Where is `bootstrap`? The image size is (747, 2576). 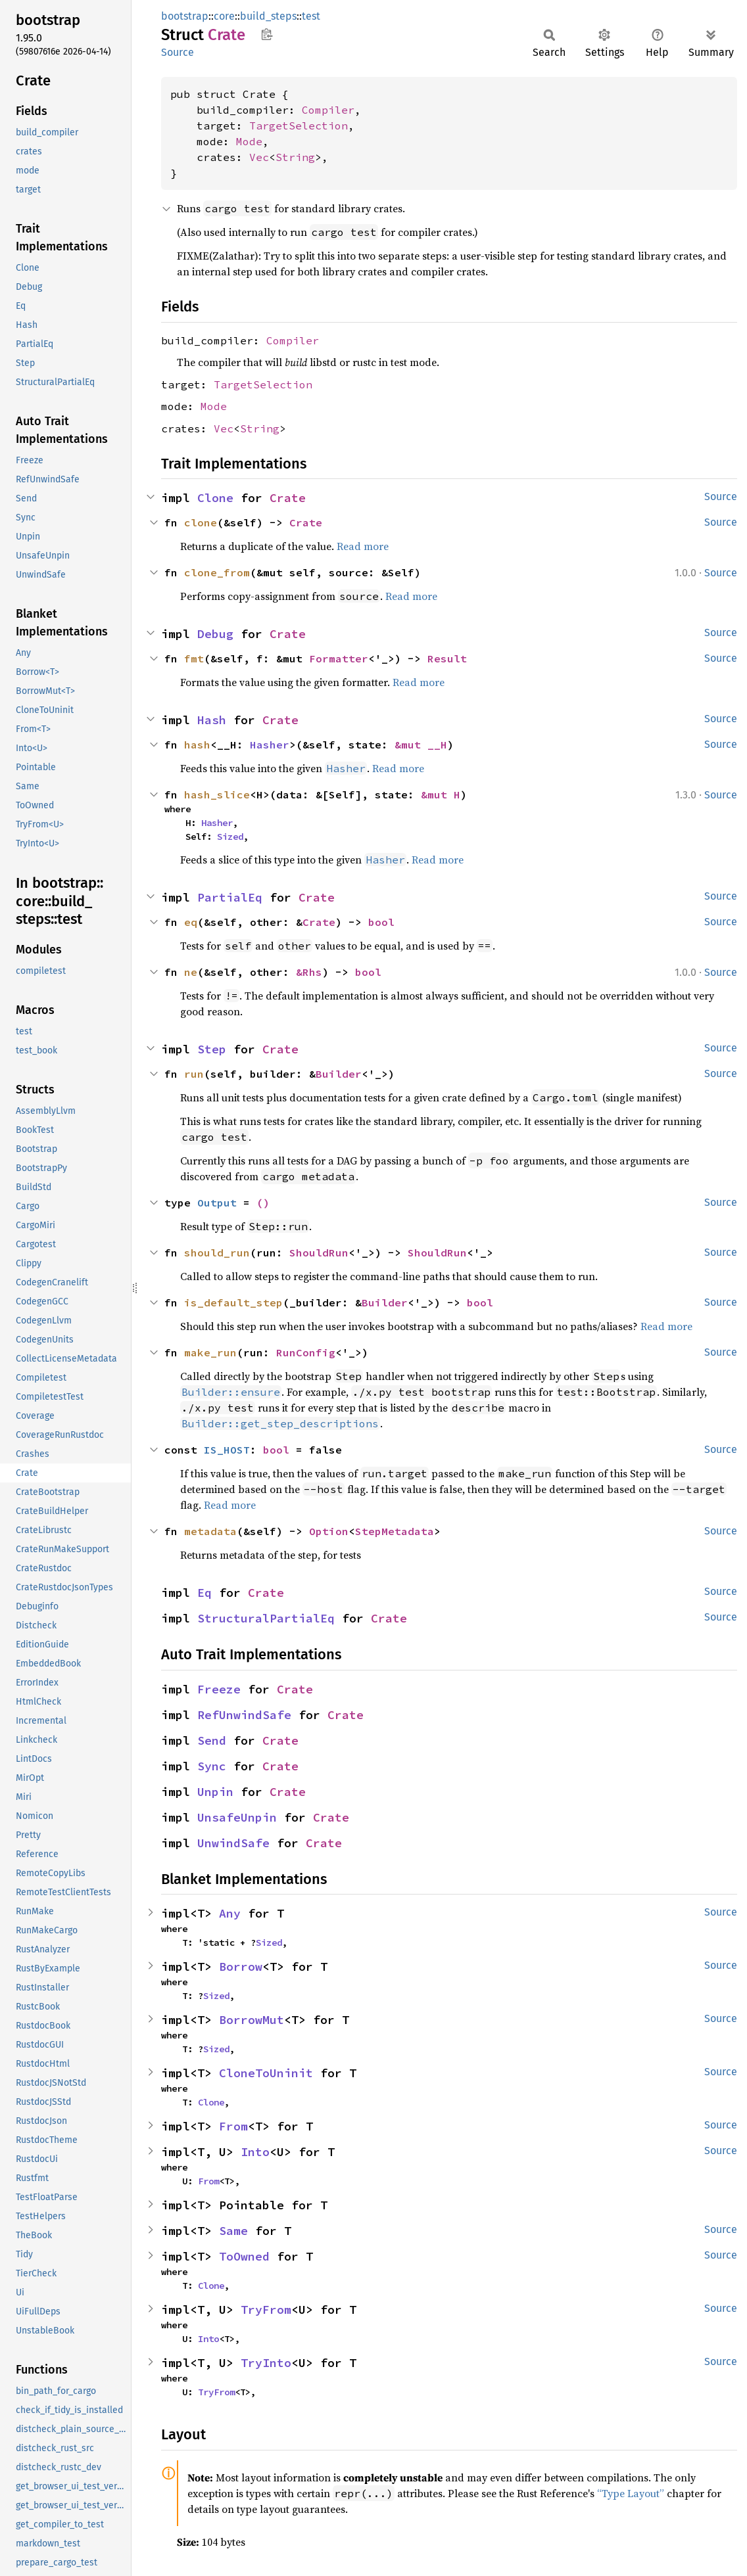 bootstrap is located at coordinates (184, 16).